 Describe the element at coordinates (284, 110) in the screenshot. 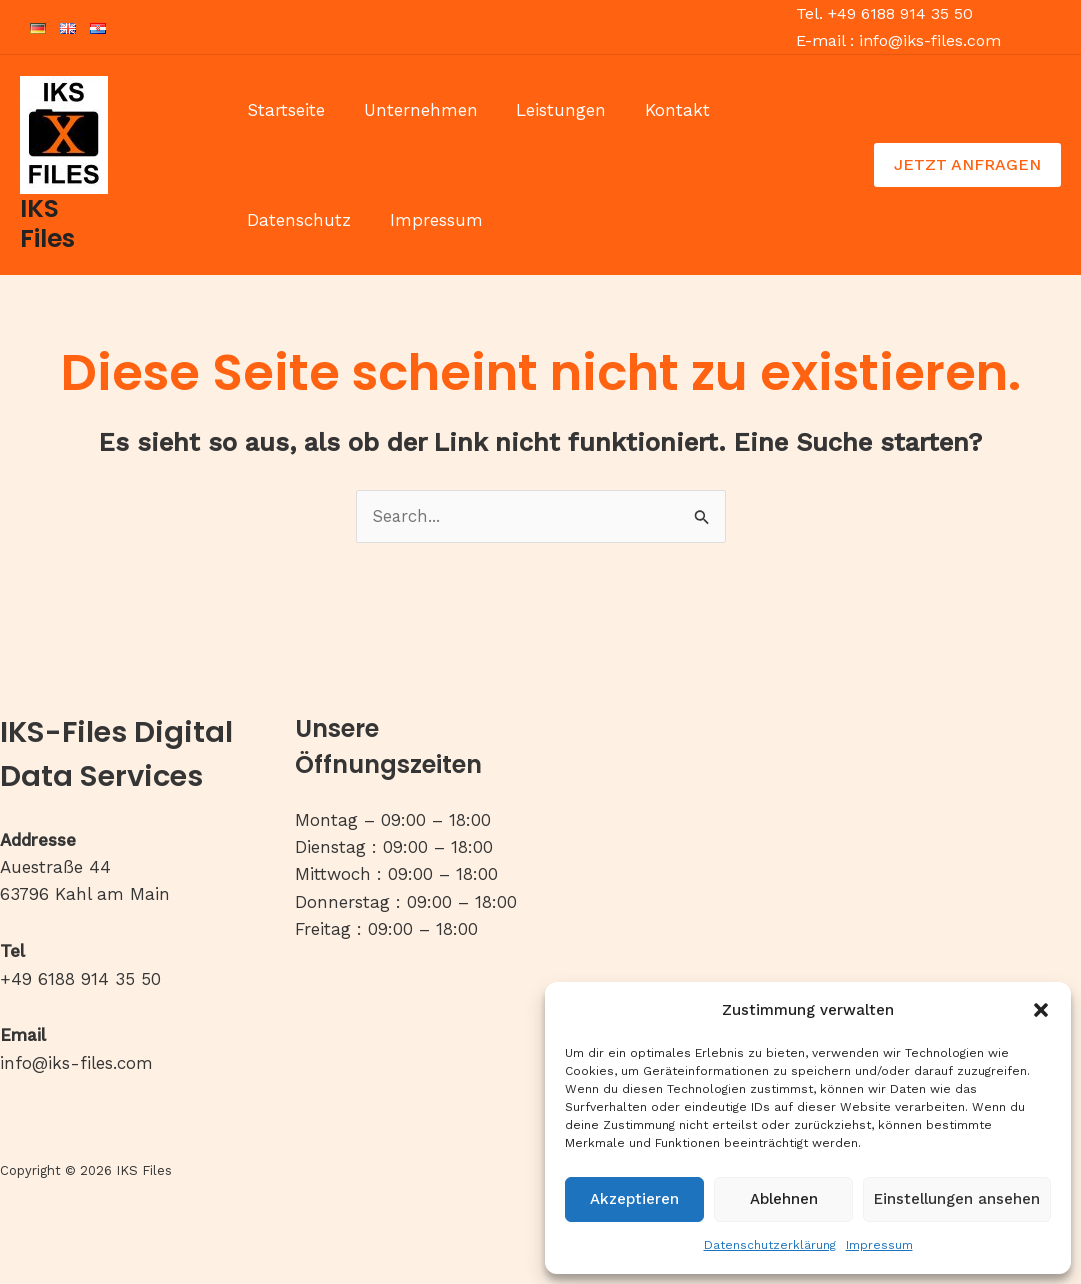

I see `Startseite` at that location.